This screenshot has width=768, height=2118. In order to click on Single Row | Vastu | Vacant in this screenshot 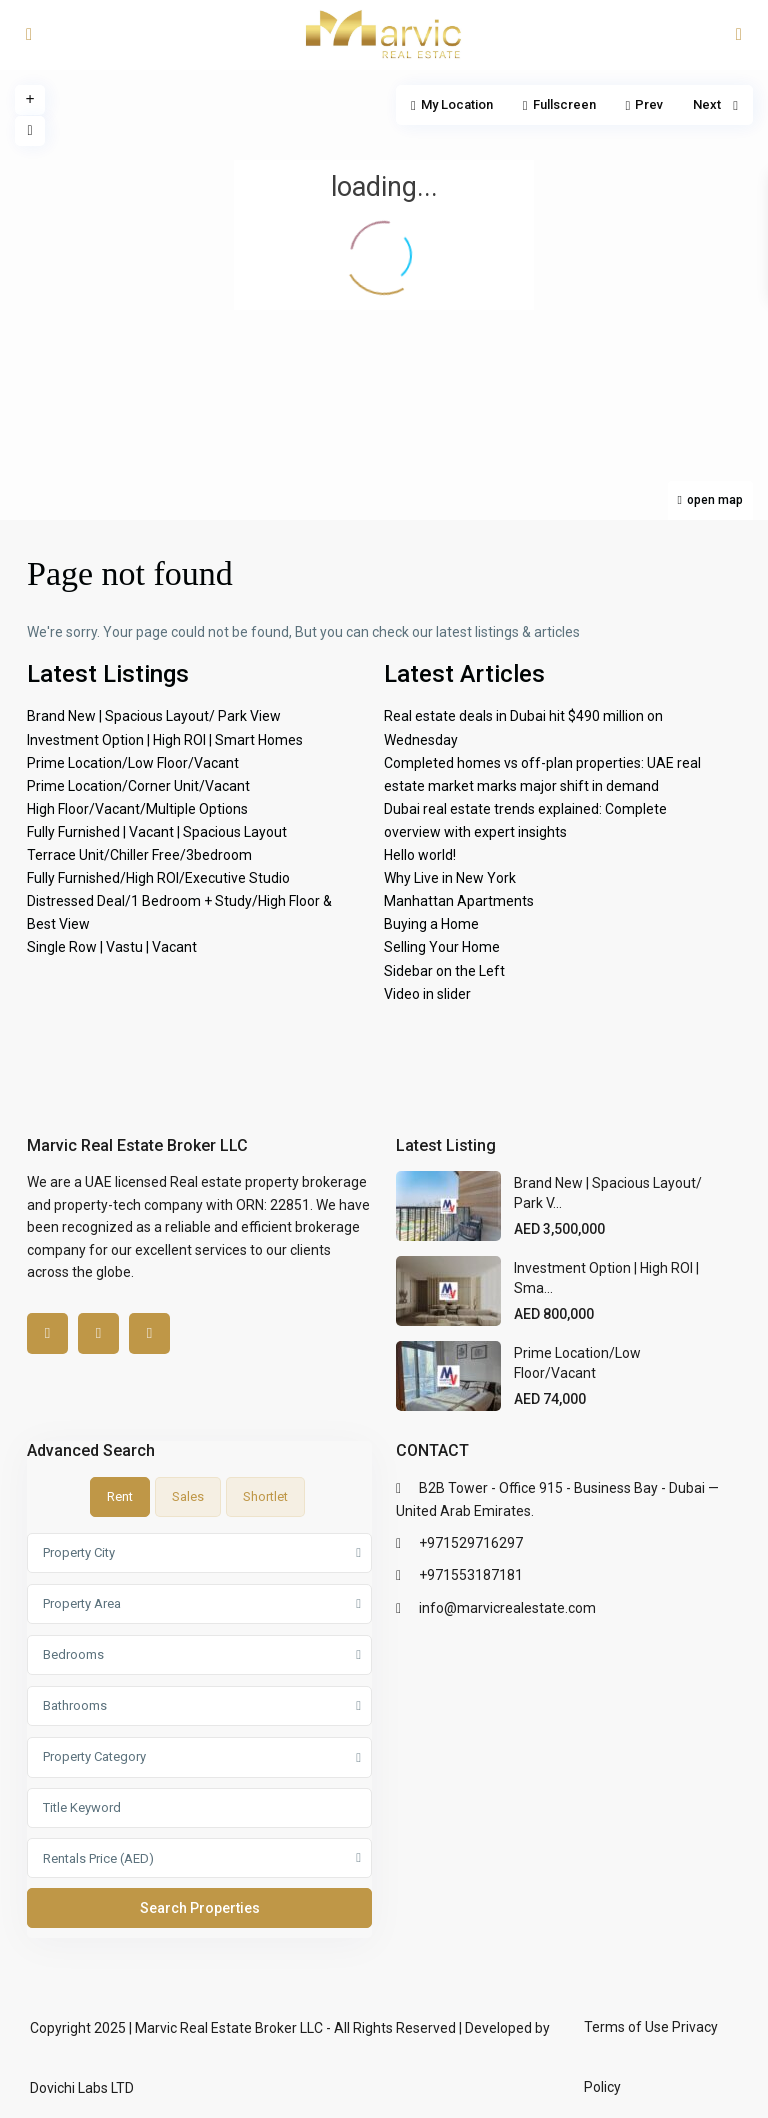, I will do `click(112, 947)`.